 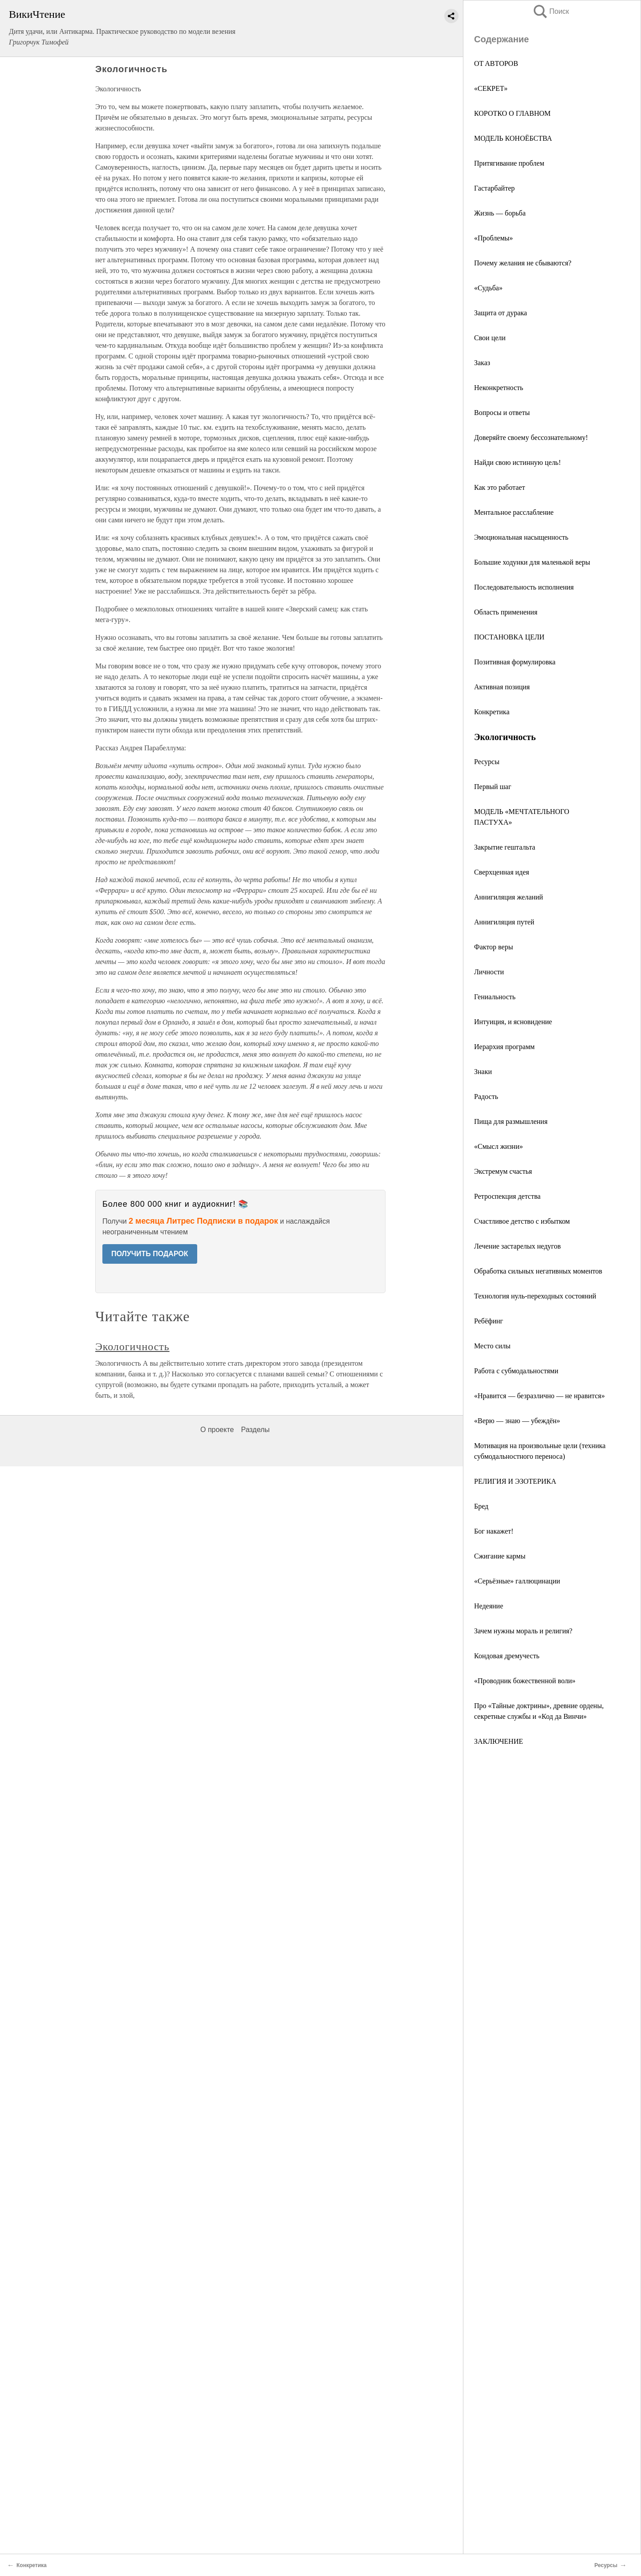 I want to click on Ретроспекция детства, so click(x=507, y=1196).